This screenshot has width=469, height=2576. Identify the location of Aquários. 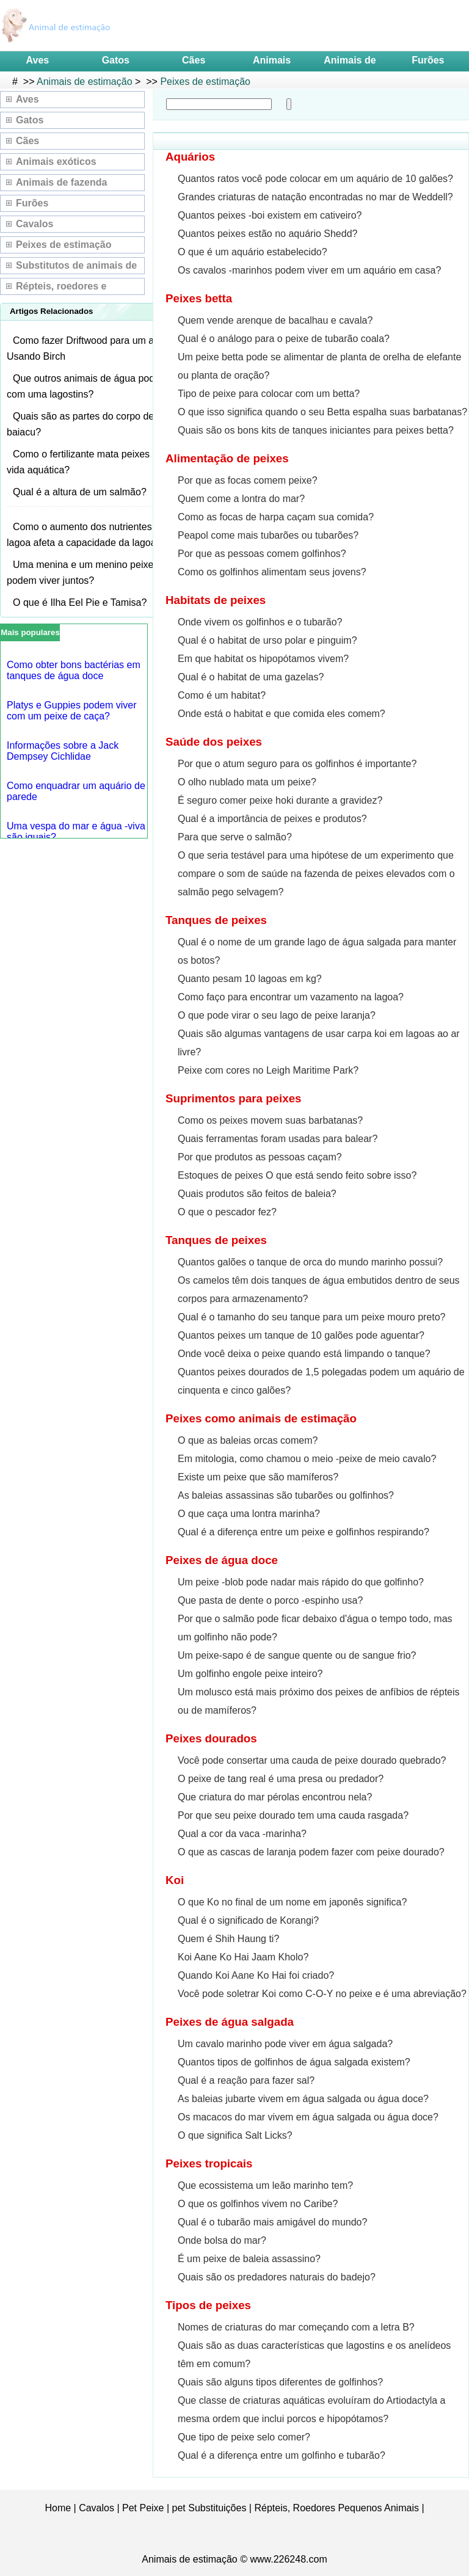
(190, 156).